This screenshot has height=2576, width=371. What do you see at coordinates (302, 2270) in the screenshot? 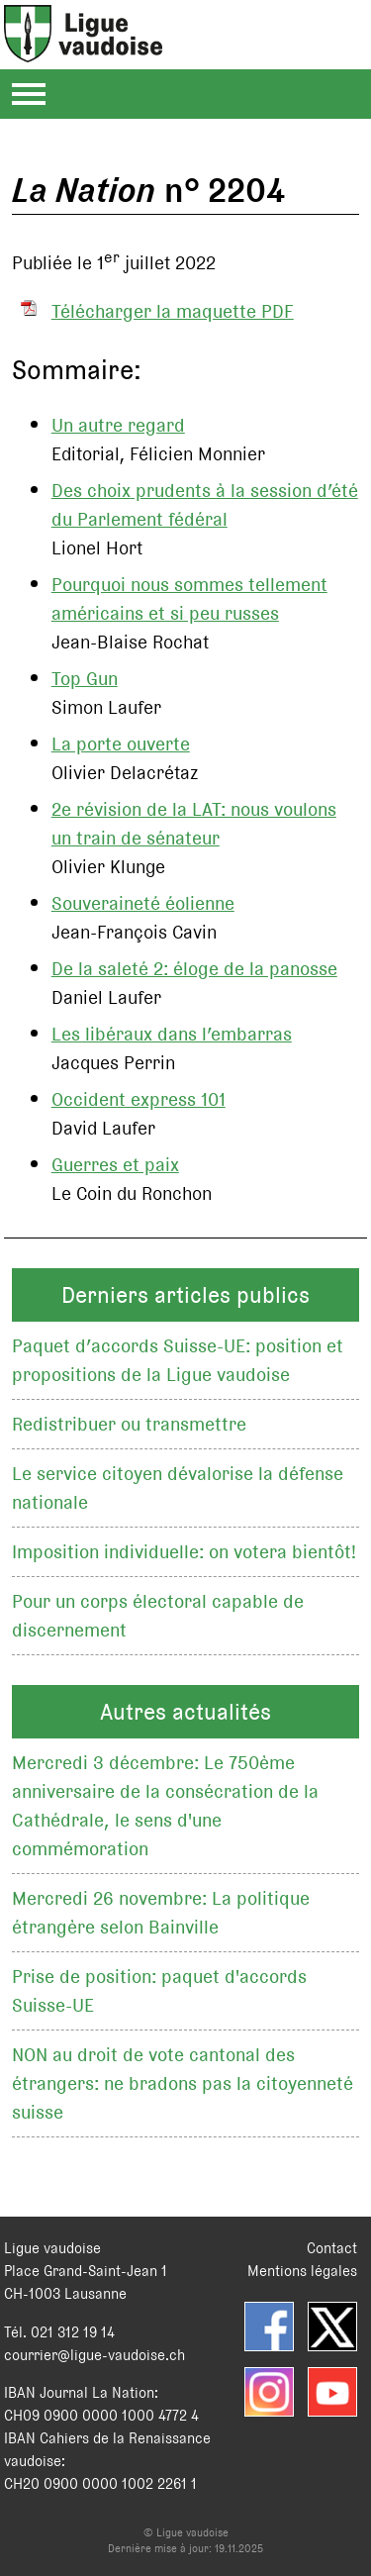
I see `Mentions légales` at bounding box center [302, 2270].